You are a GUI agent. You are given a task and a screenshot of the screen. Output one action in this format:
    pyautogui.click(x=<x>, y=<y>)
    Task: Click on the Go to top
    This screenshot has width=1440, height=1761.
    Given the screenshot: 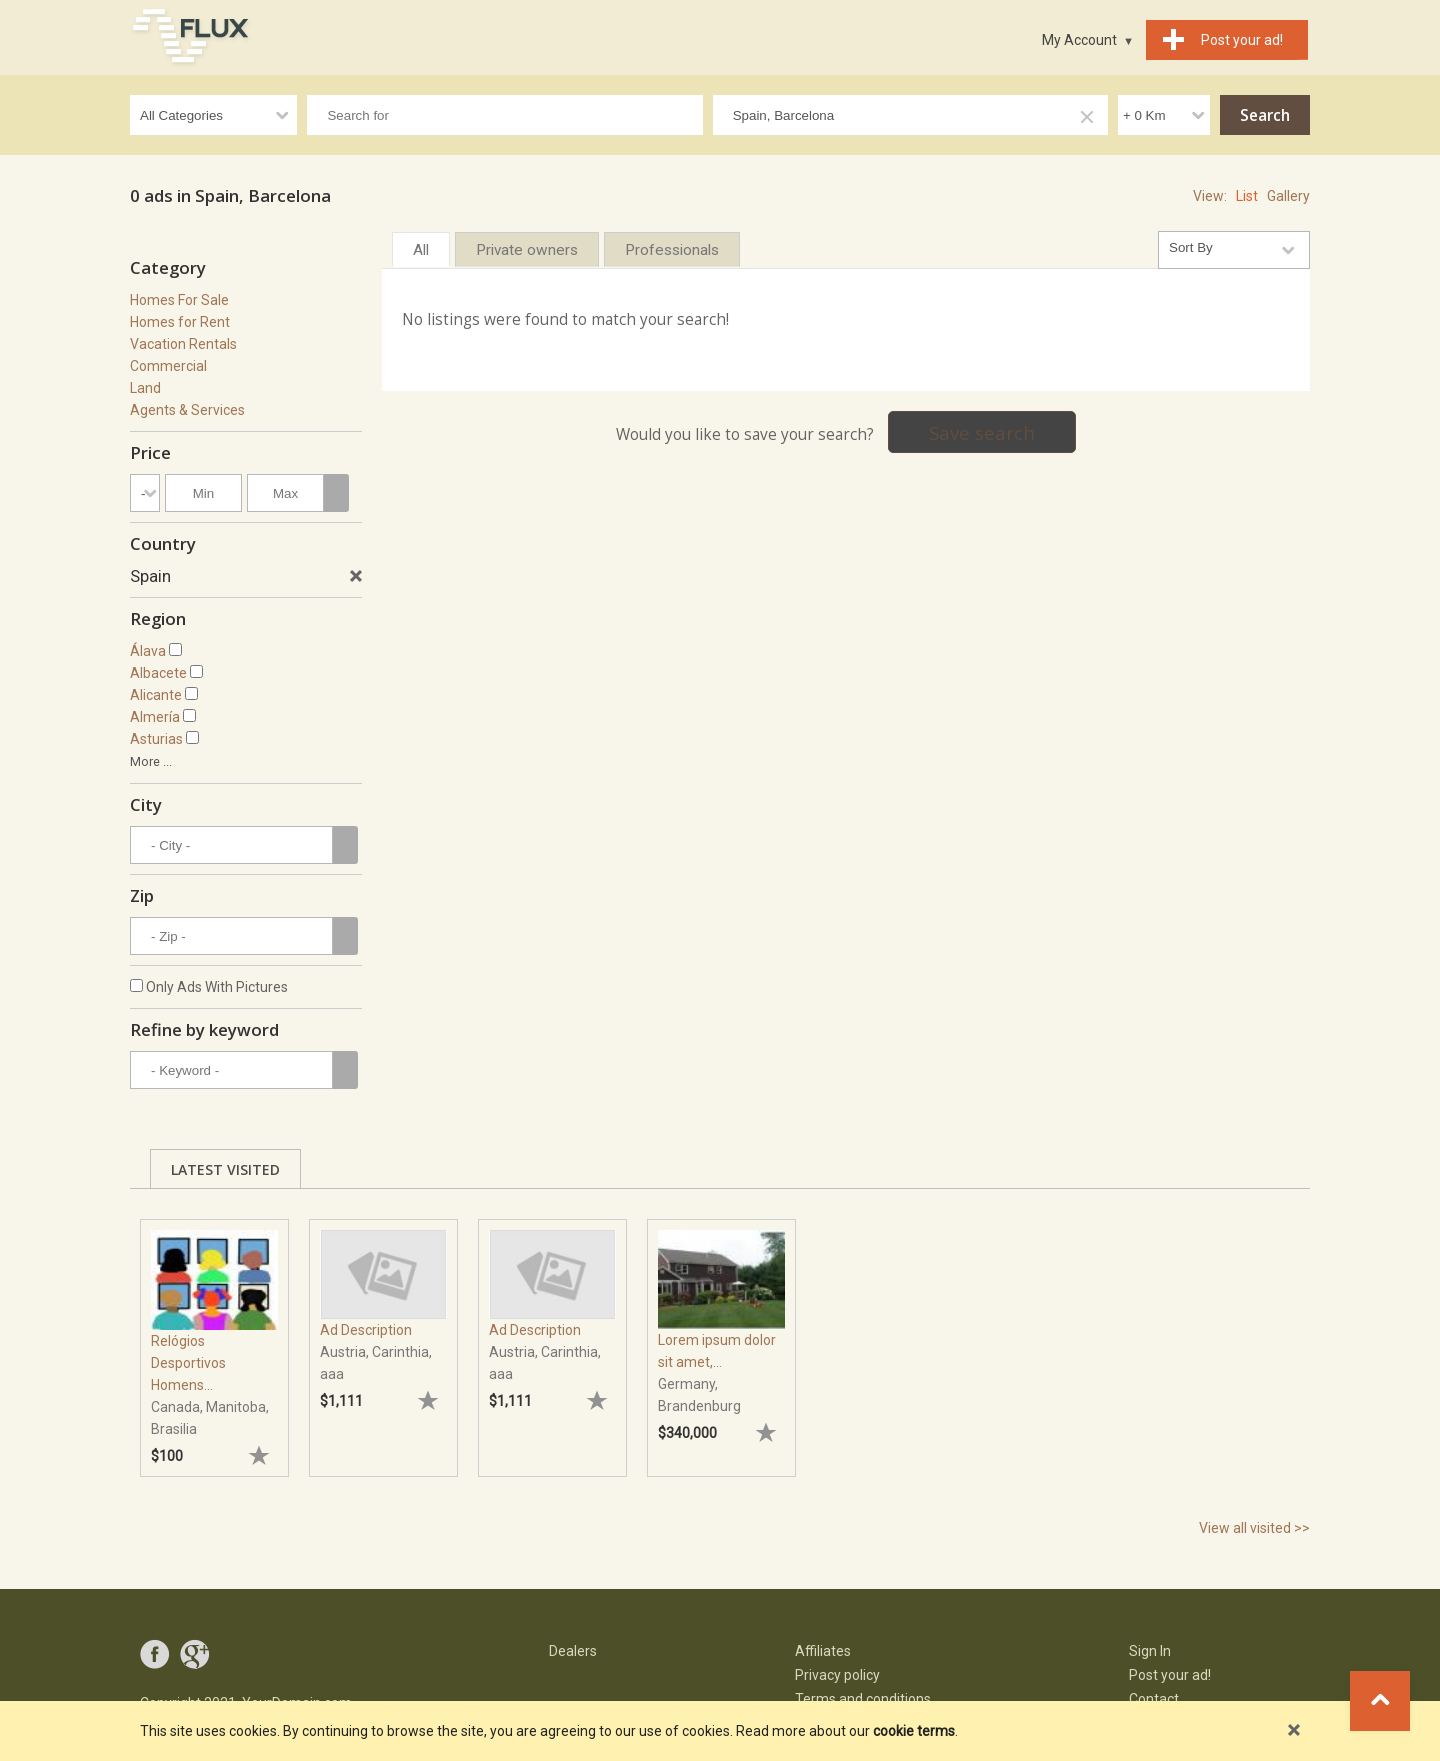 What is the action you would take?
    pyautogui.click(x=1380, y=1701)
    